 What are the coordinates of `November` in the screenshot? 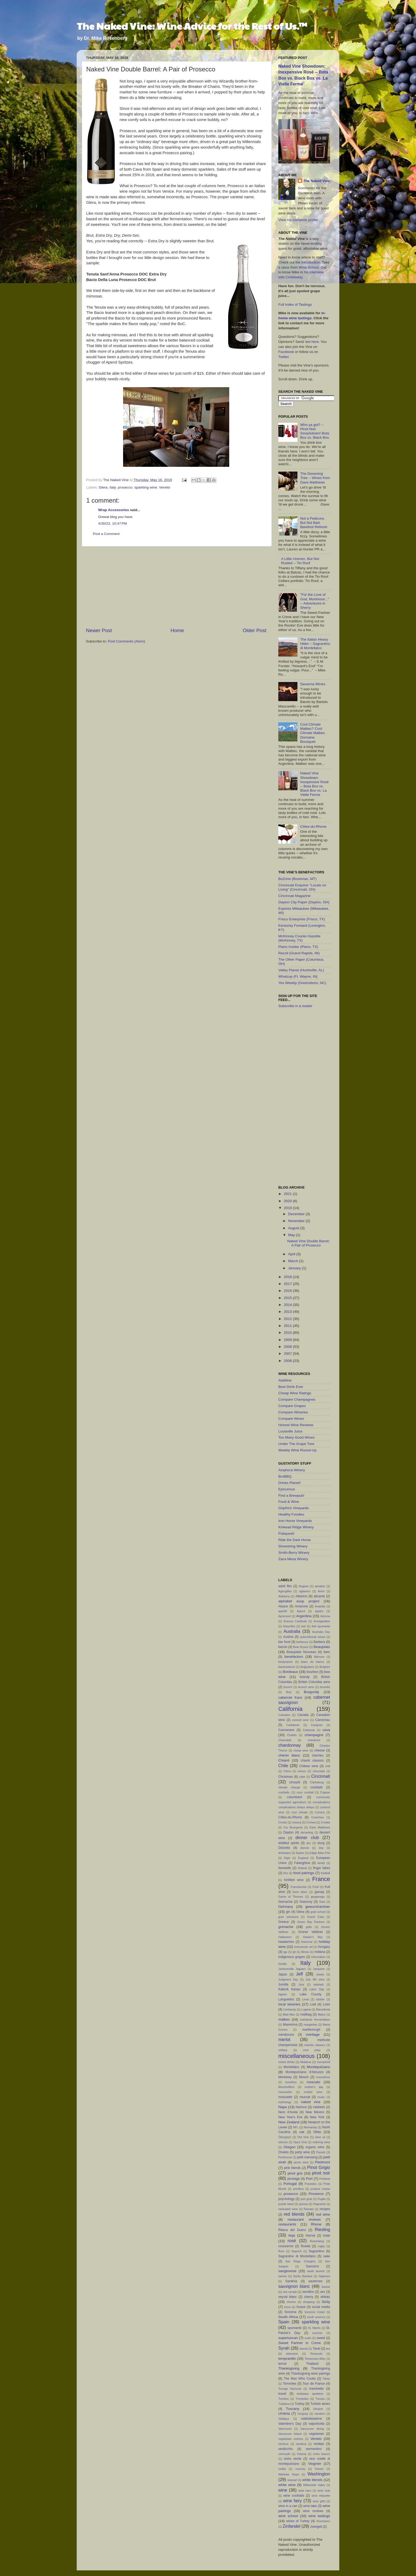 It's located at (297, 1221).